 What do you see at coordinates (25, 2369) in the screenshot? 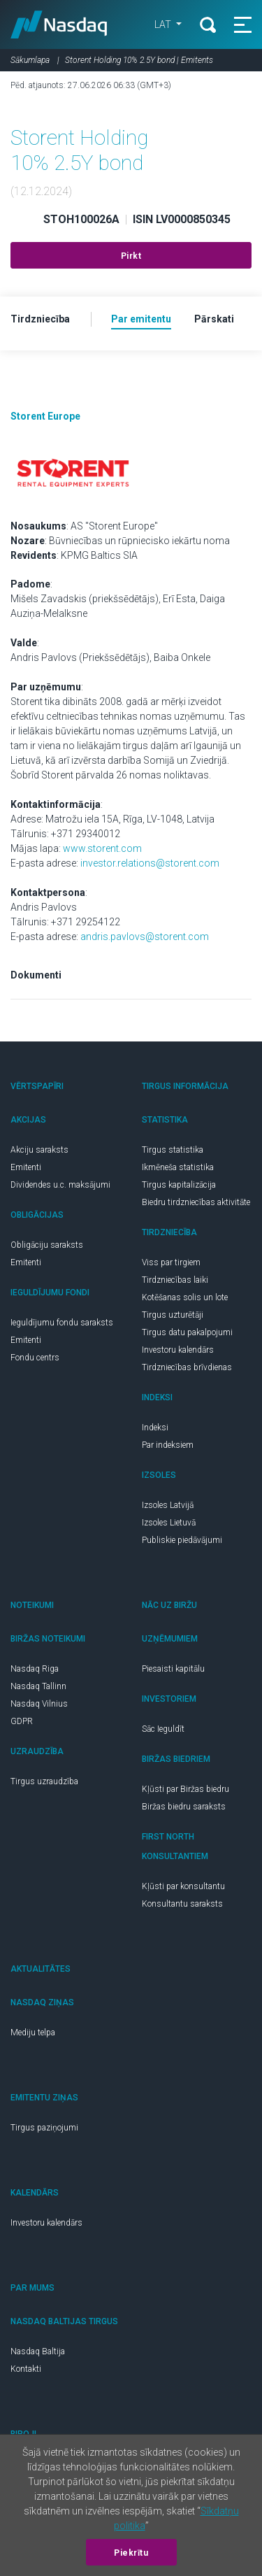
I see `Kontakti` at bounding box center [25, 2369].